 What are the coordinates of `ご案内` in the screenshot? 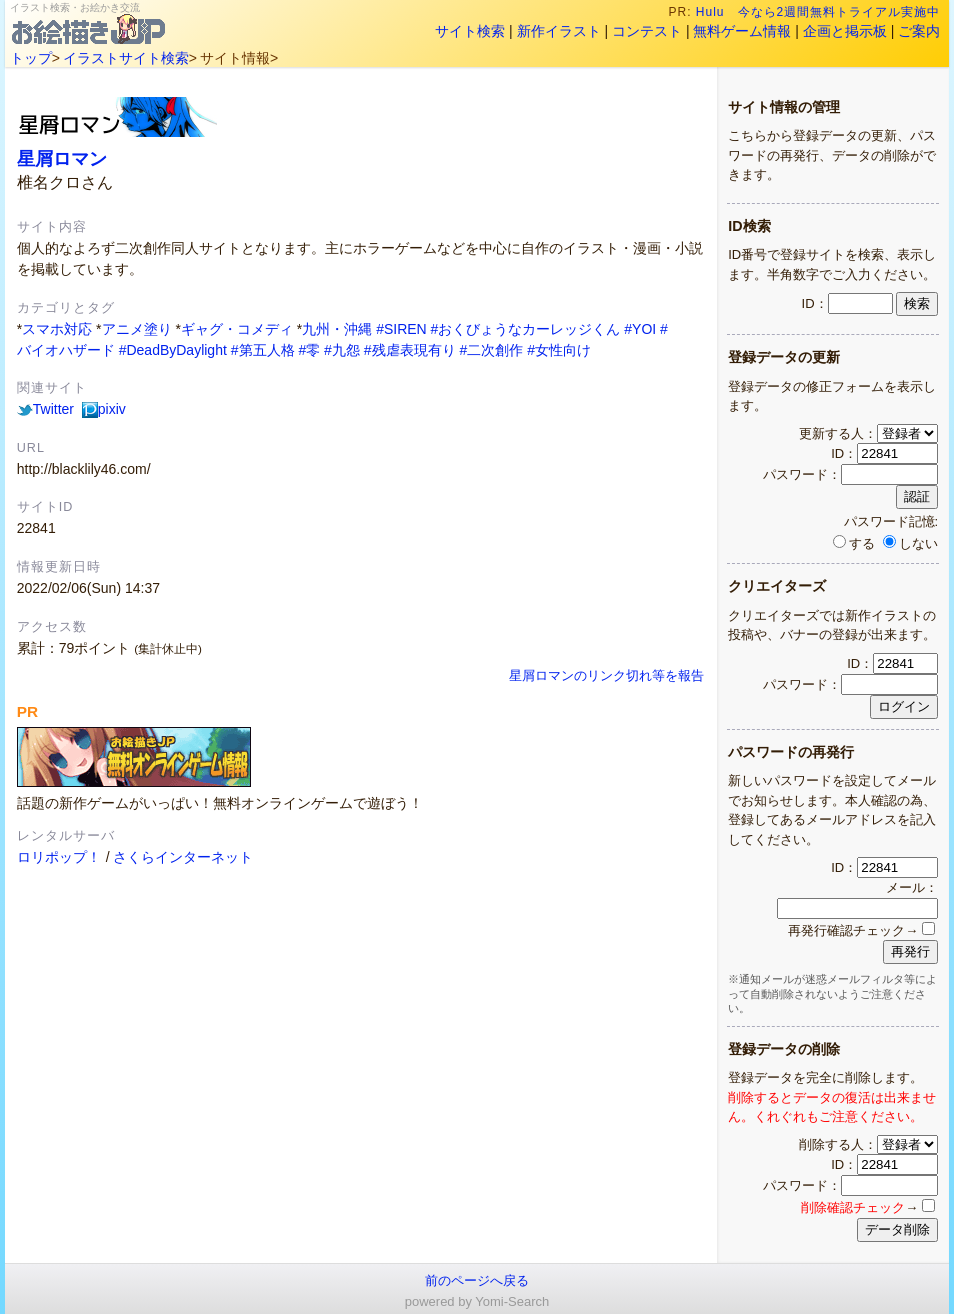 It's located at (919, 31).